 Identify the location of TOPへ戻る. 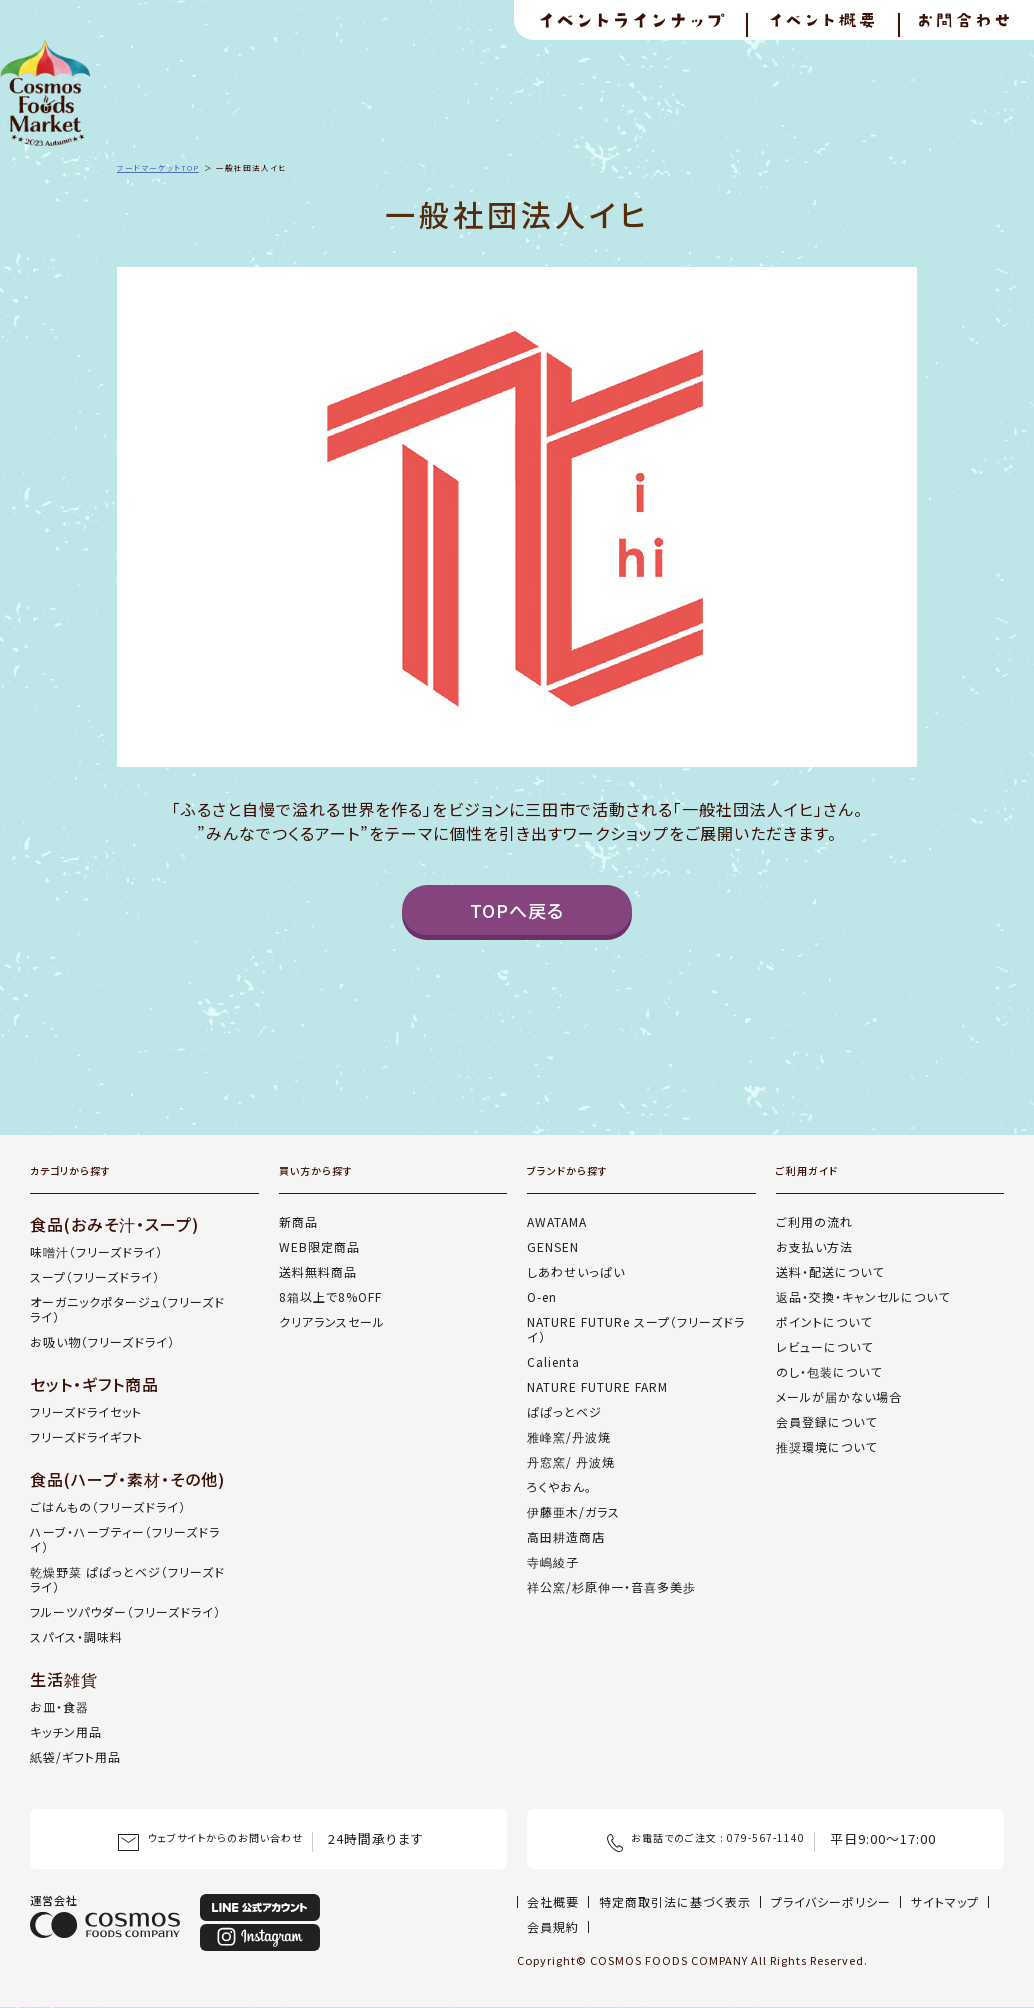
(517, 910).